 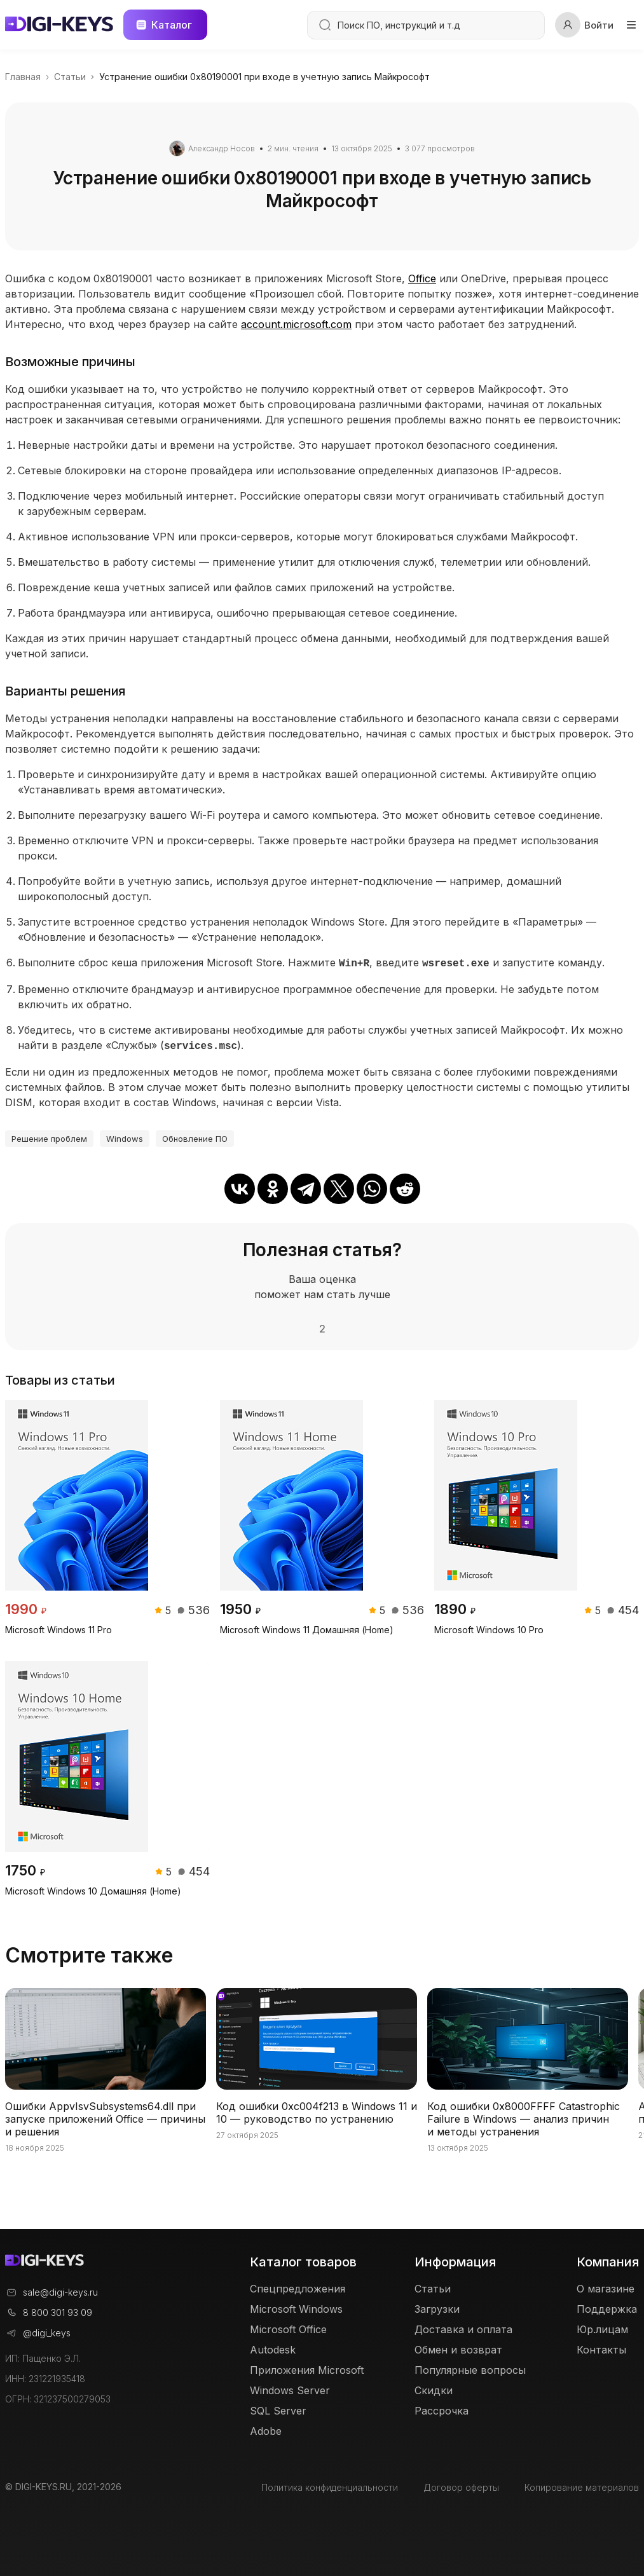 What do you see at coordinates (422, 278) in the screenshot?
I see `Office` at bounding box center [422, 278].